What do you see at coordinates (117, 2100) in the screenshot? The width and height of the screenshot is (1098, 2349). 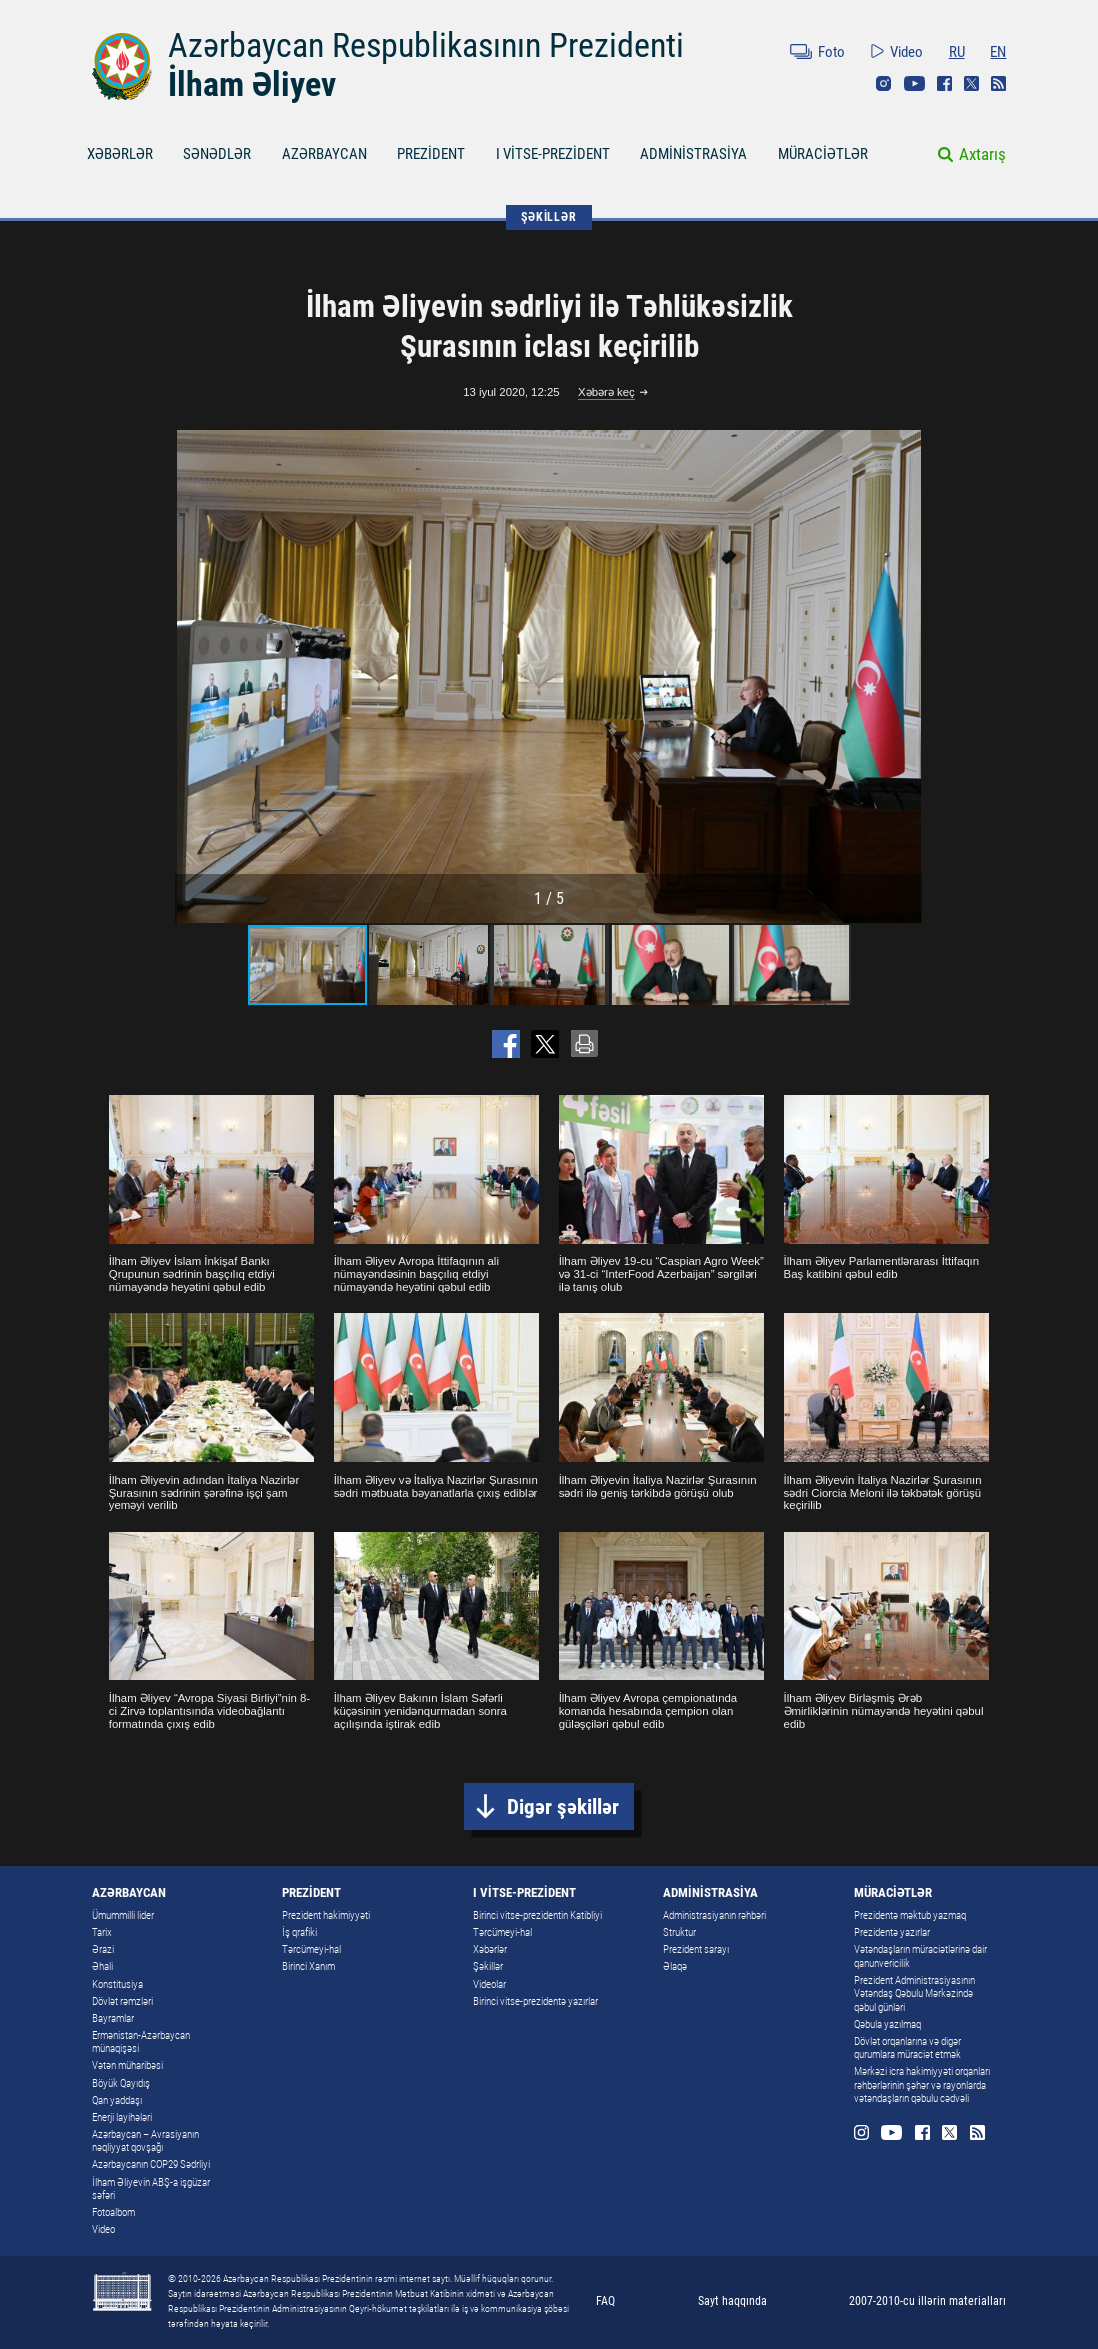 I see `Qan yaddaşı` at bounding box center [117, 2100].